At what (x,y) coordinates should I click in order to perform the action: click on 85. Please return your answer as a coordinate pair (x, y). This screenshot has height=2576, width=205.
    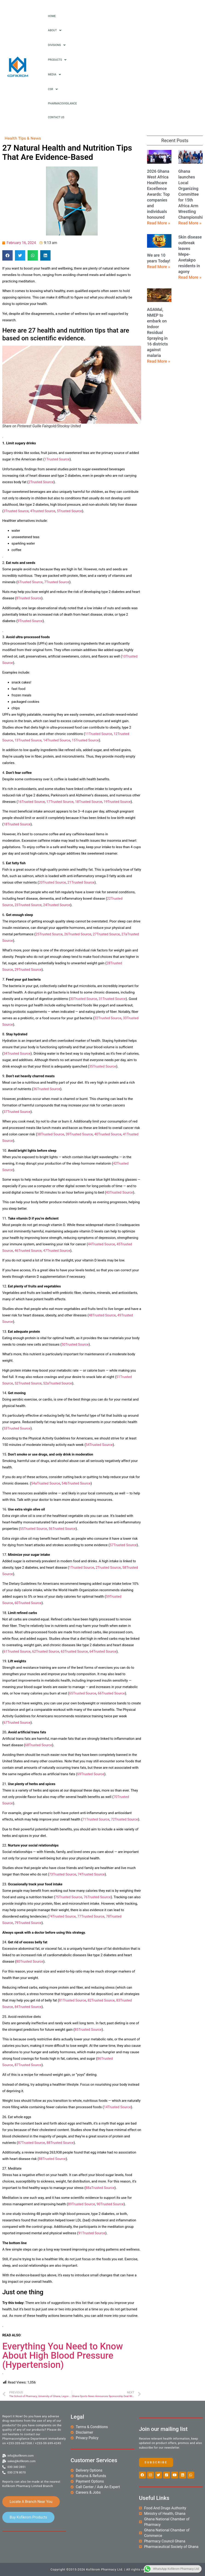
    Looking at the image, I should click on (88, 2029).